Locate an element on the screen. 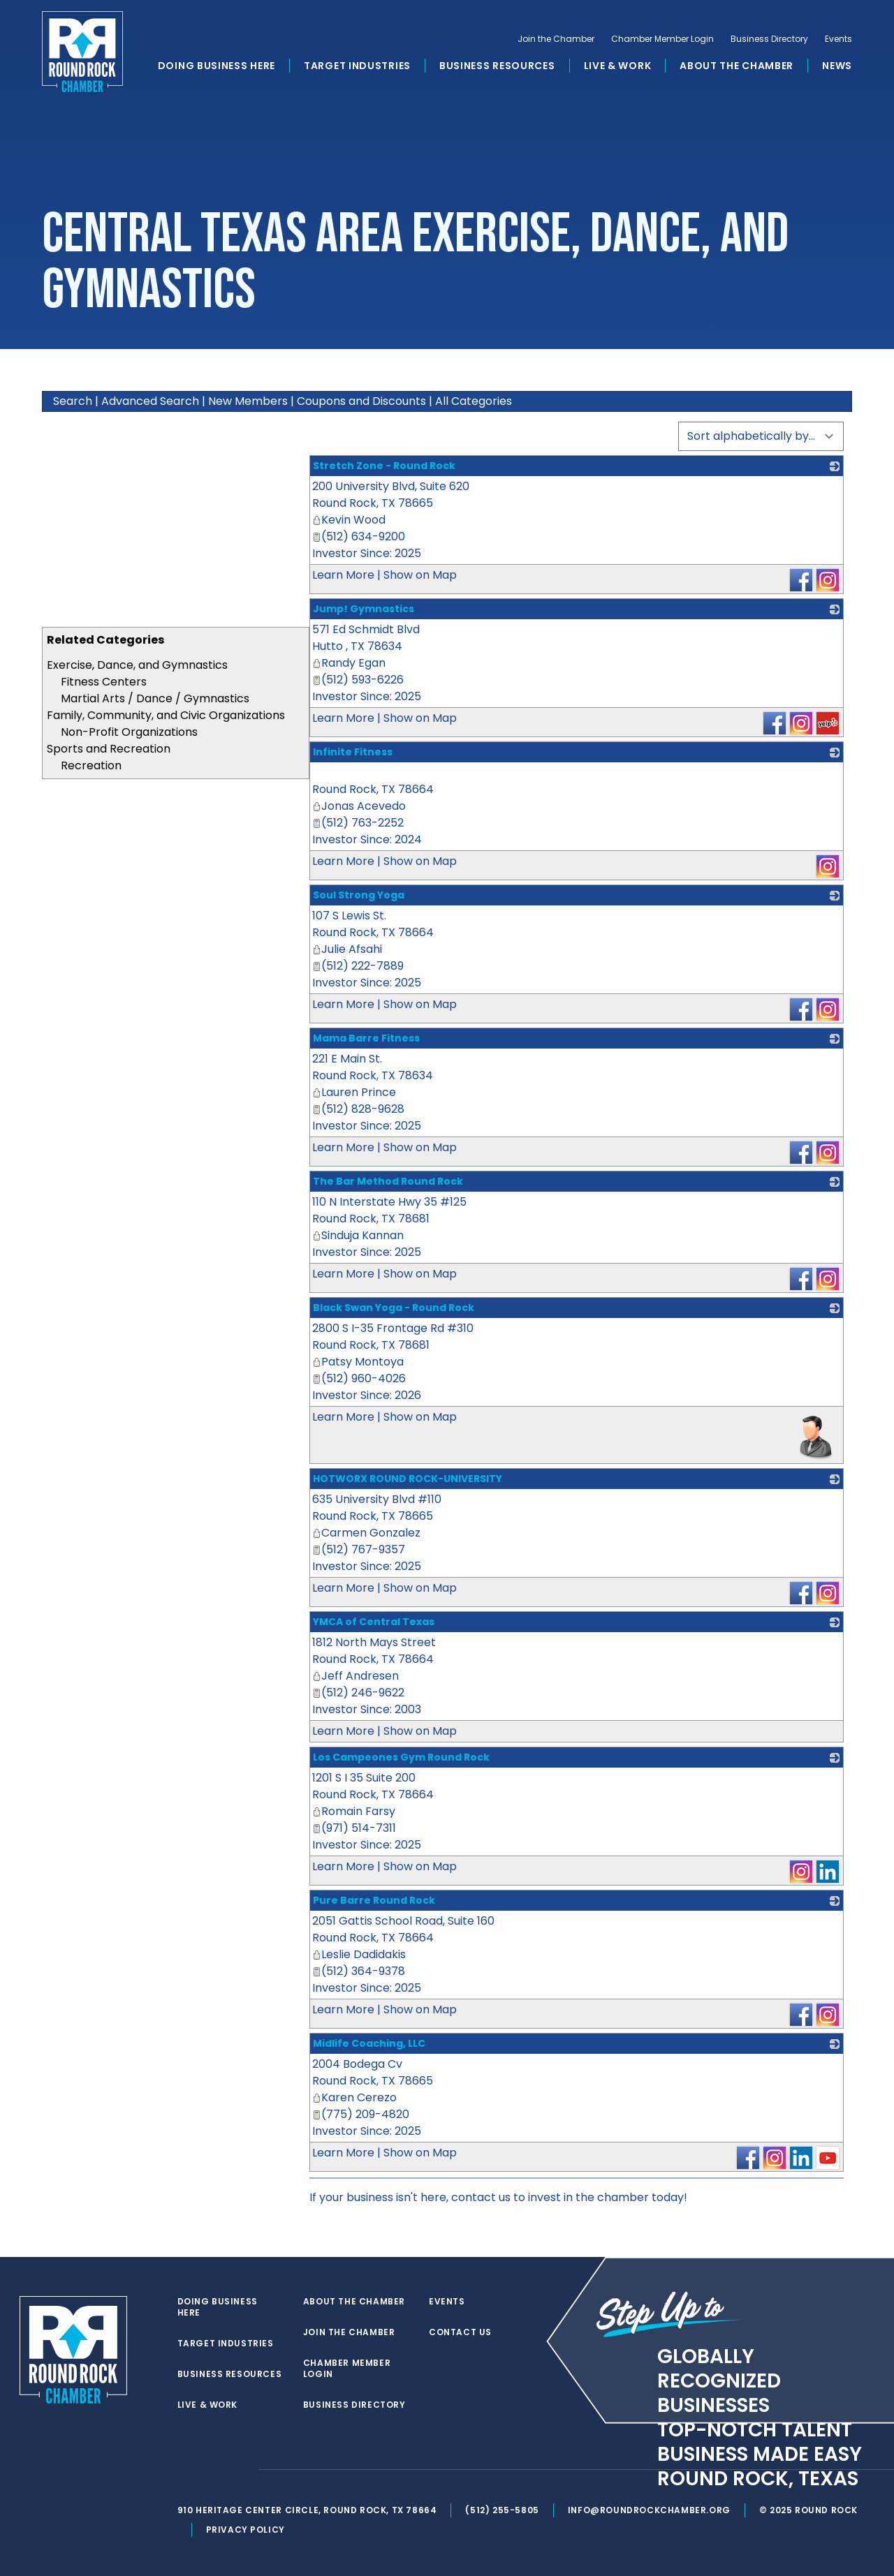  Stretch Zone - Round Rock is located at coordinates (384, 466).